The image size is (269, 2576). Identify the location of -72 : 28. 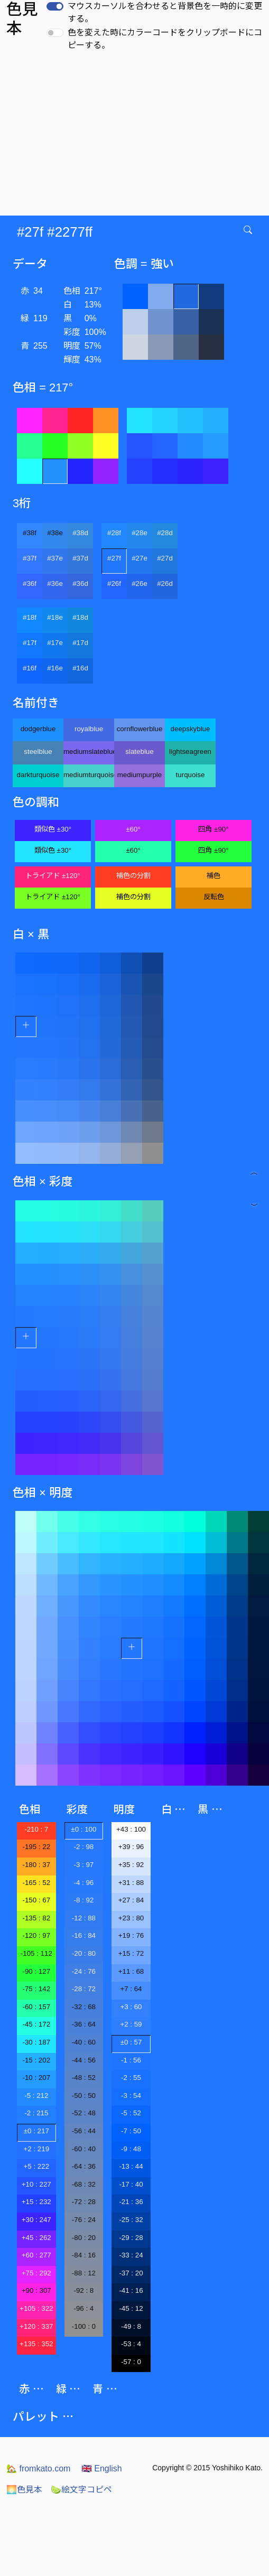
(84, 2202).